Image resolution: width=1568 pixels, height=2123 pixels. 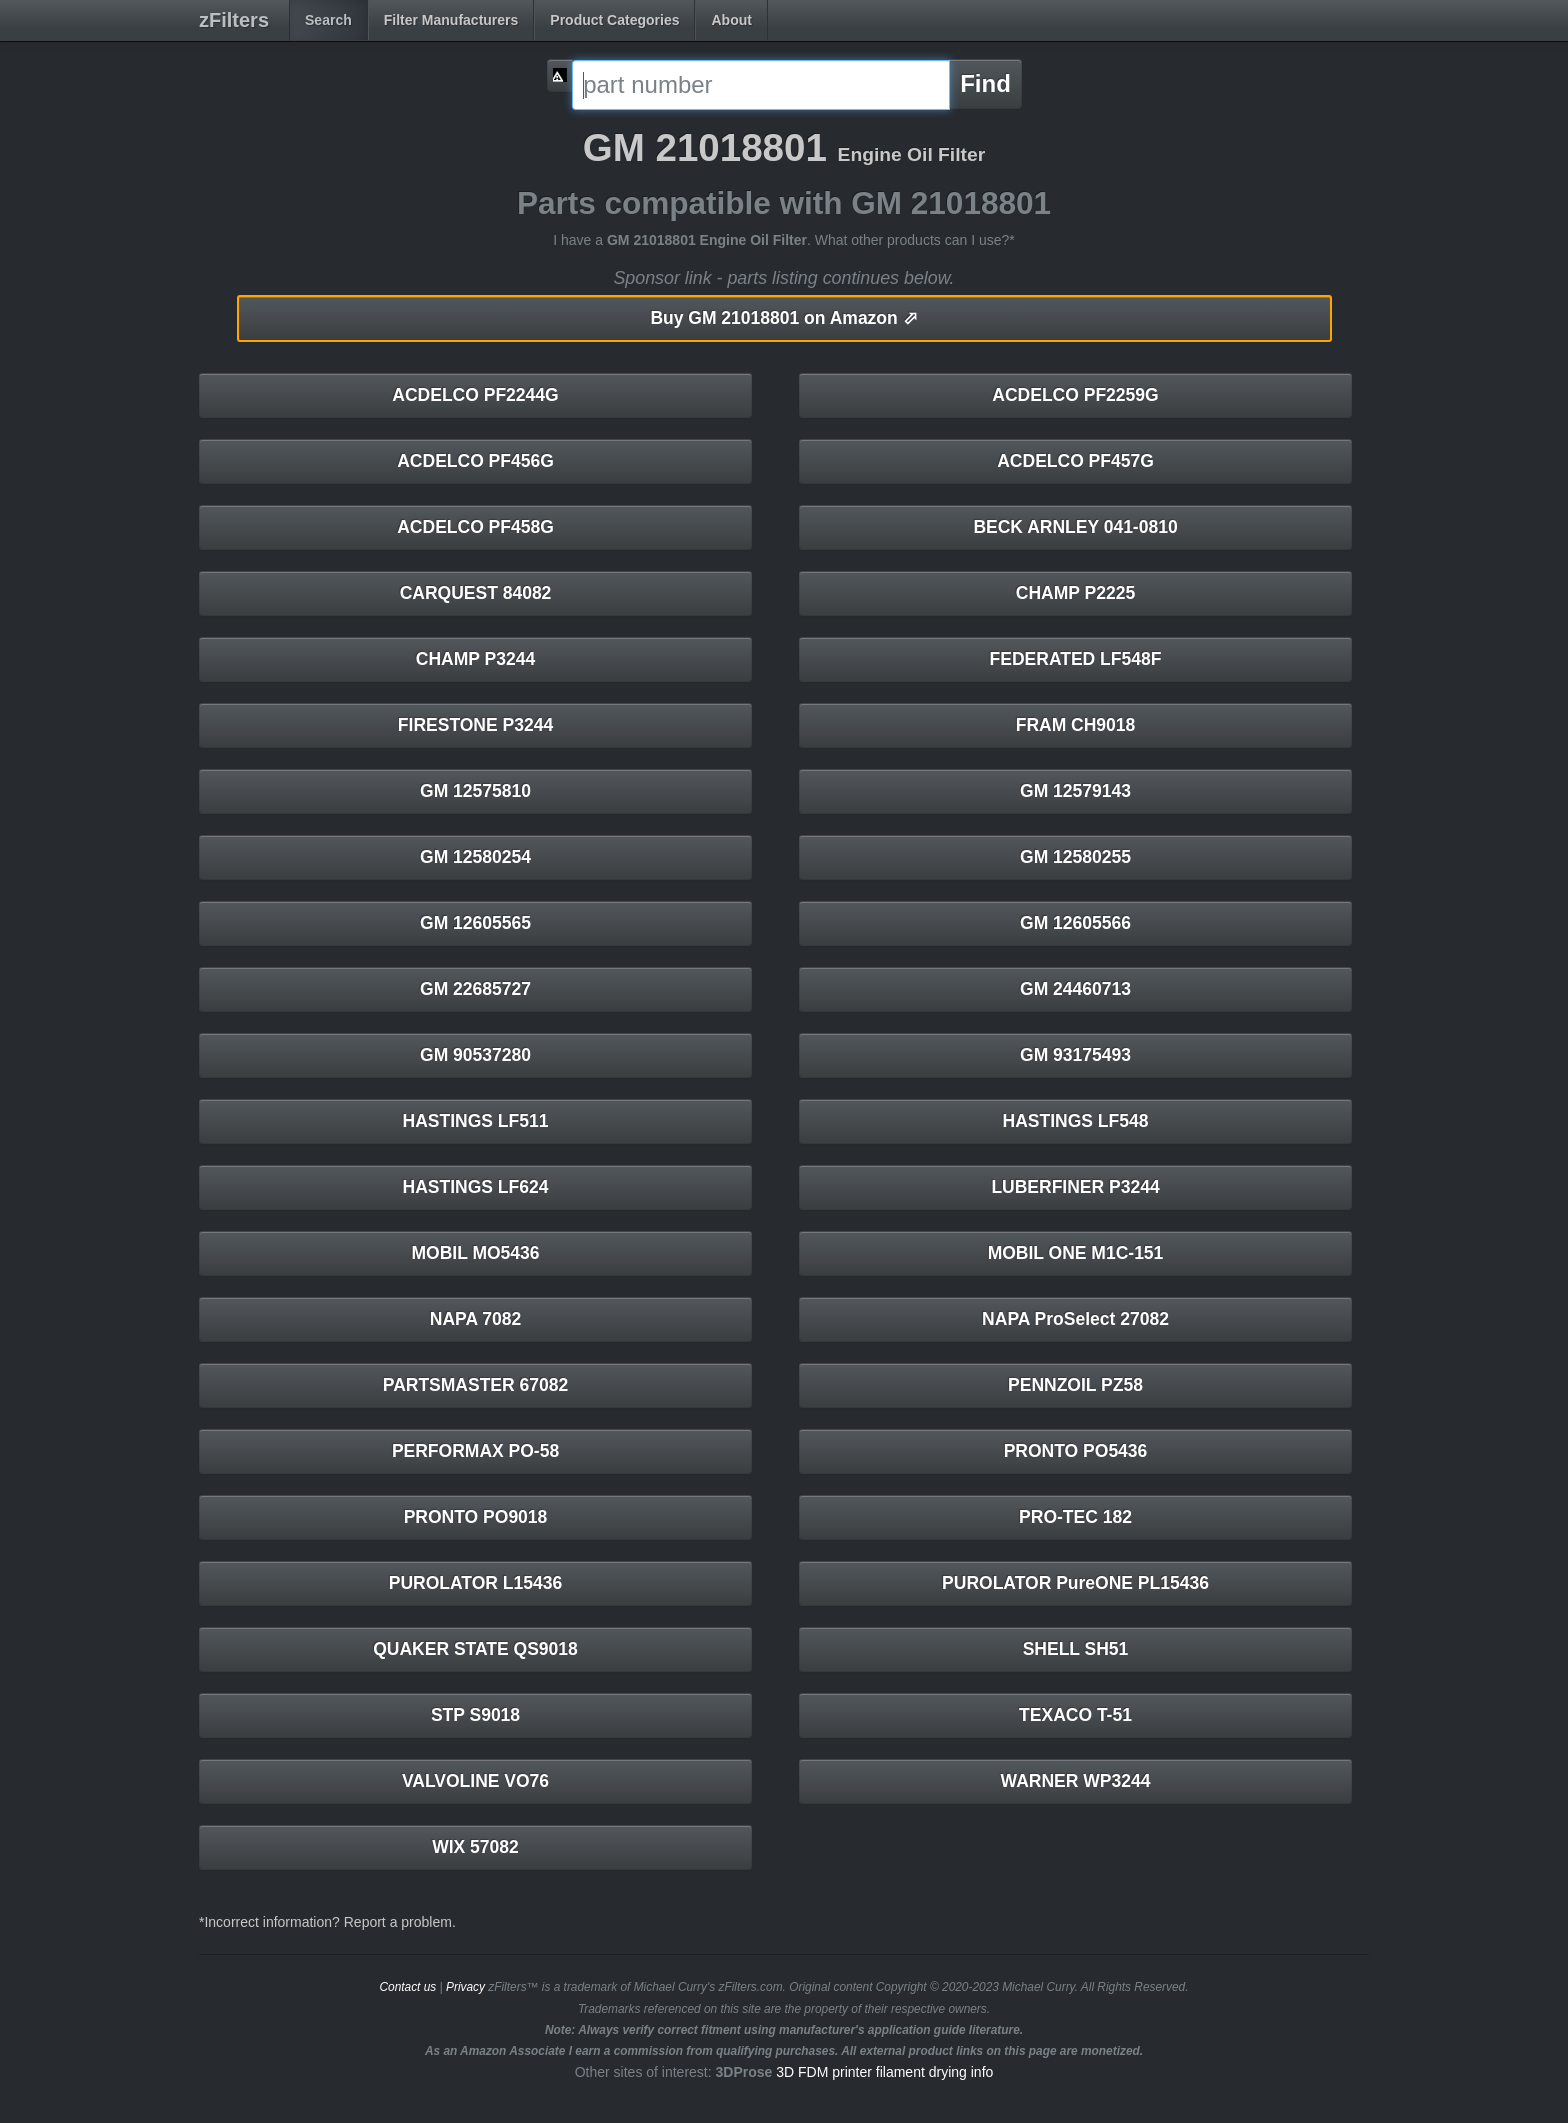 I want to click on Contact us, so click(x=407, y=1987).